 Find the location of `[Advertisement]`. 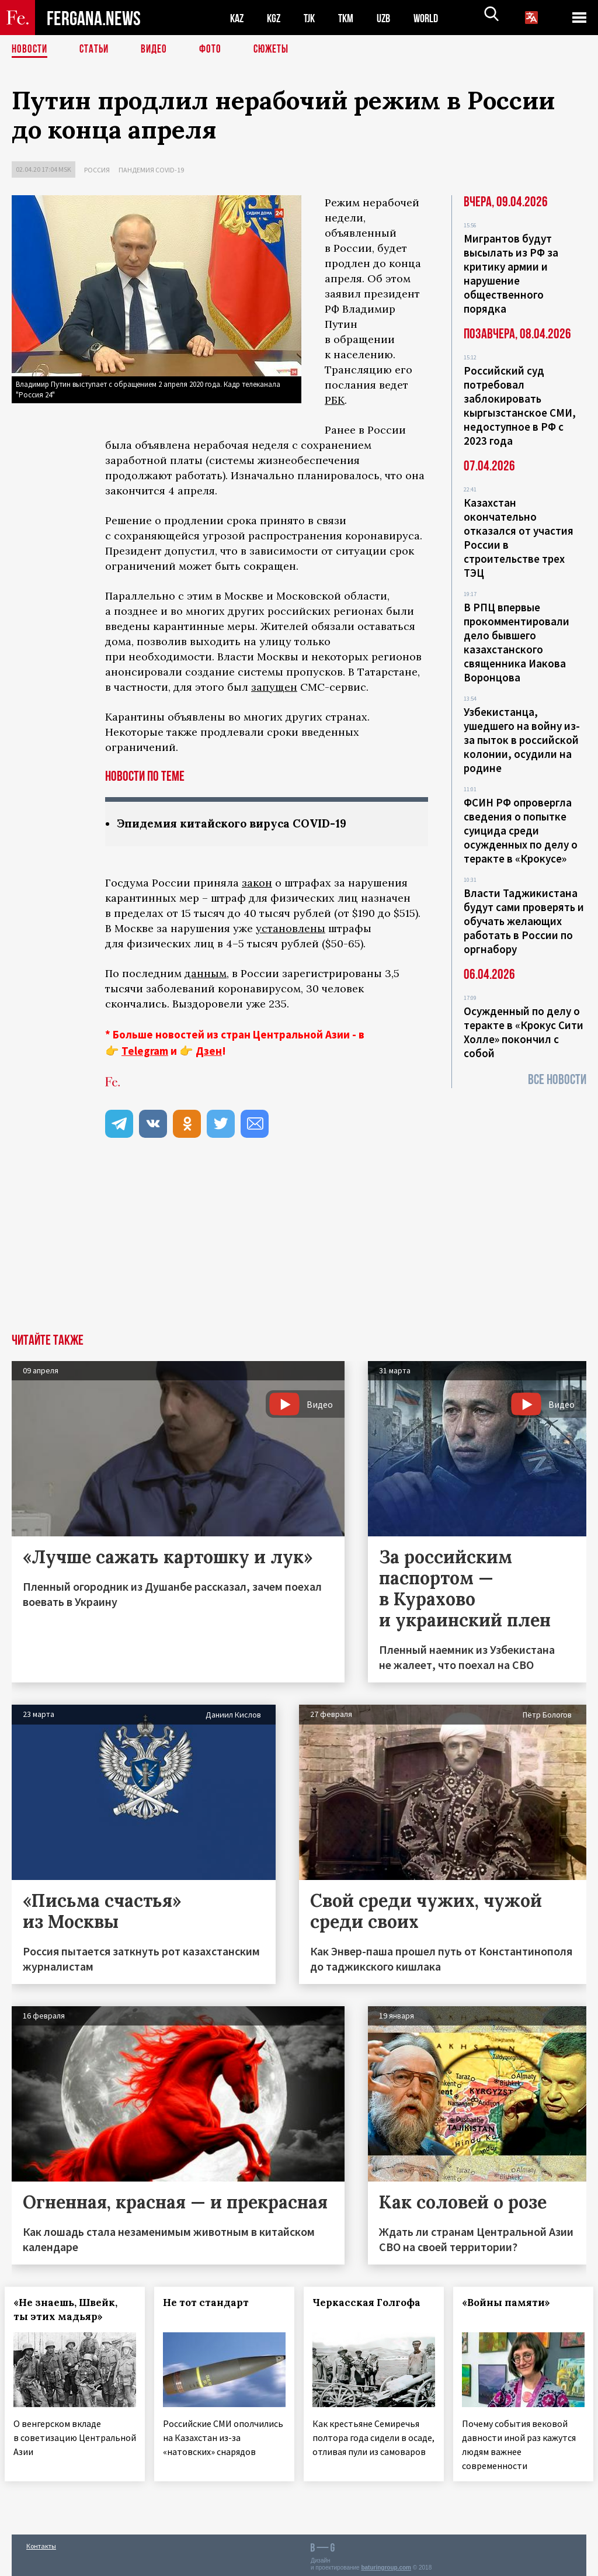

[Advertisement] is located at coordinates (299, 1246).